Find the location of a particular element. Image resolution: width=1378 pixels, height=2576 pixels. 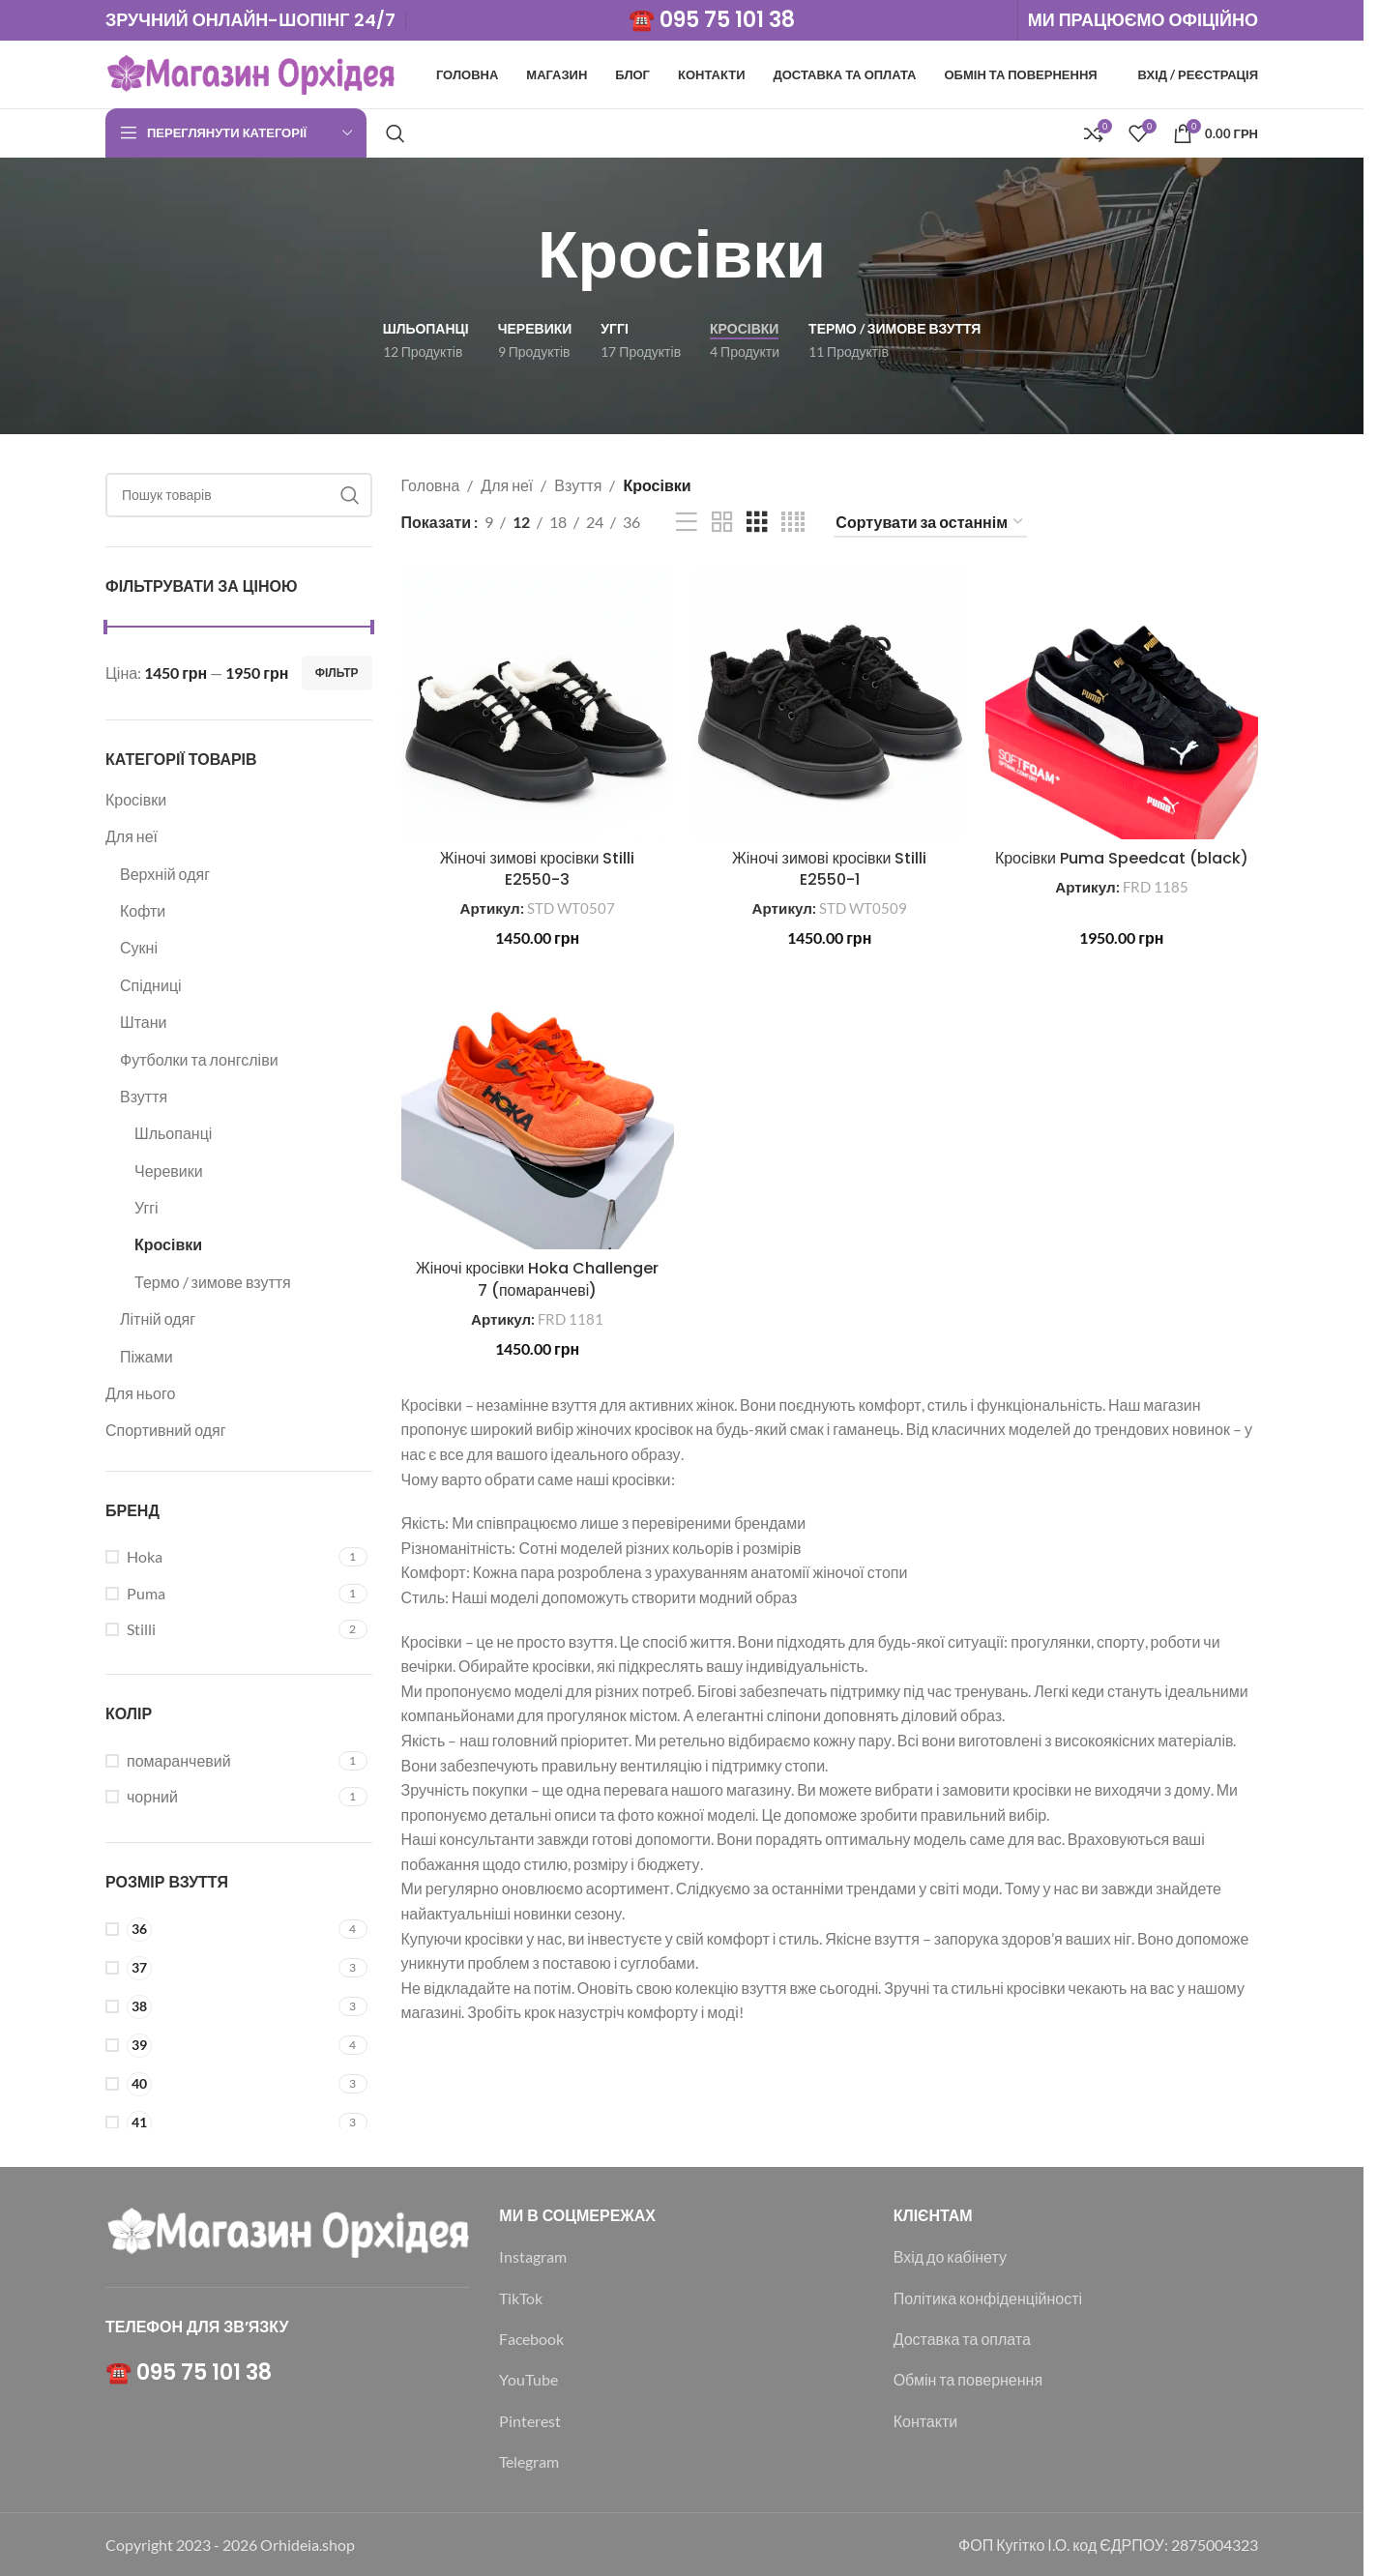

Контакти is located at coordinates (926, 2421).